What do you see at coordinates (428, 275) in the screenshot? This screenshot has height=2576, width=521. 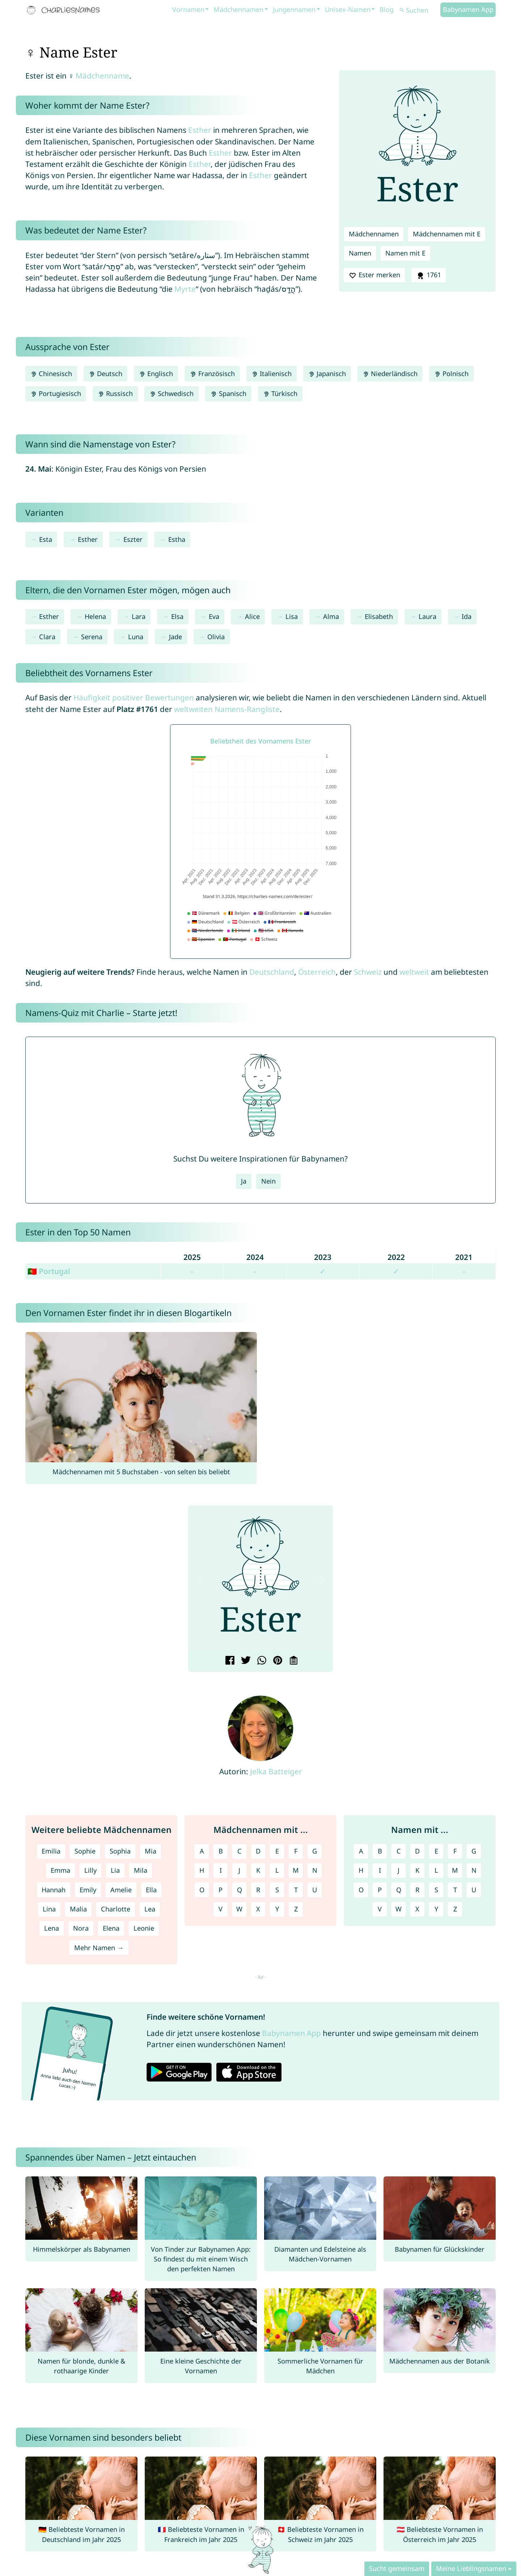 I see `1761` at bounding box center [428, 275].